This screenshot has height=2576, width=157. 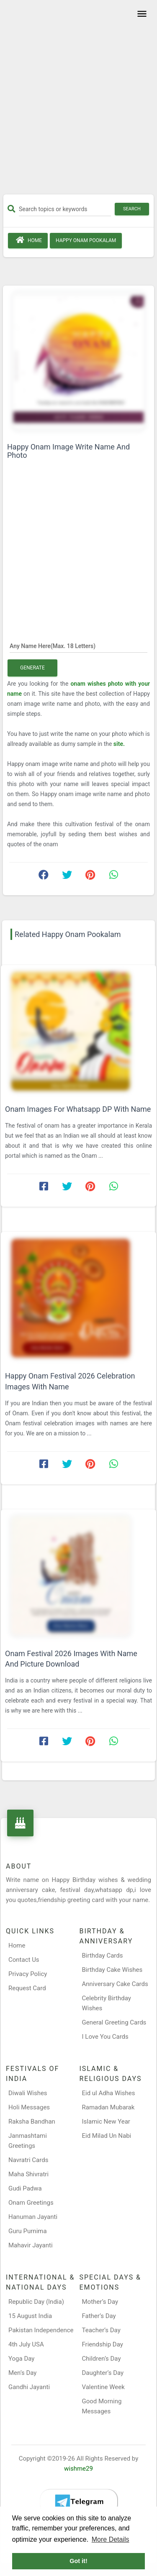 What do you see at coordinates (115, 1984) in the screenshot?
I see `Anniversary Cake Cards` at bounding box center [115, 1984].